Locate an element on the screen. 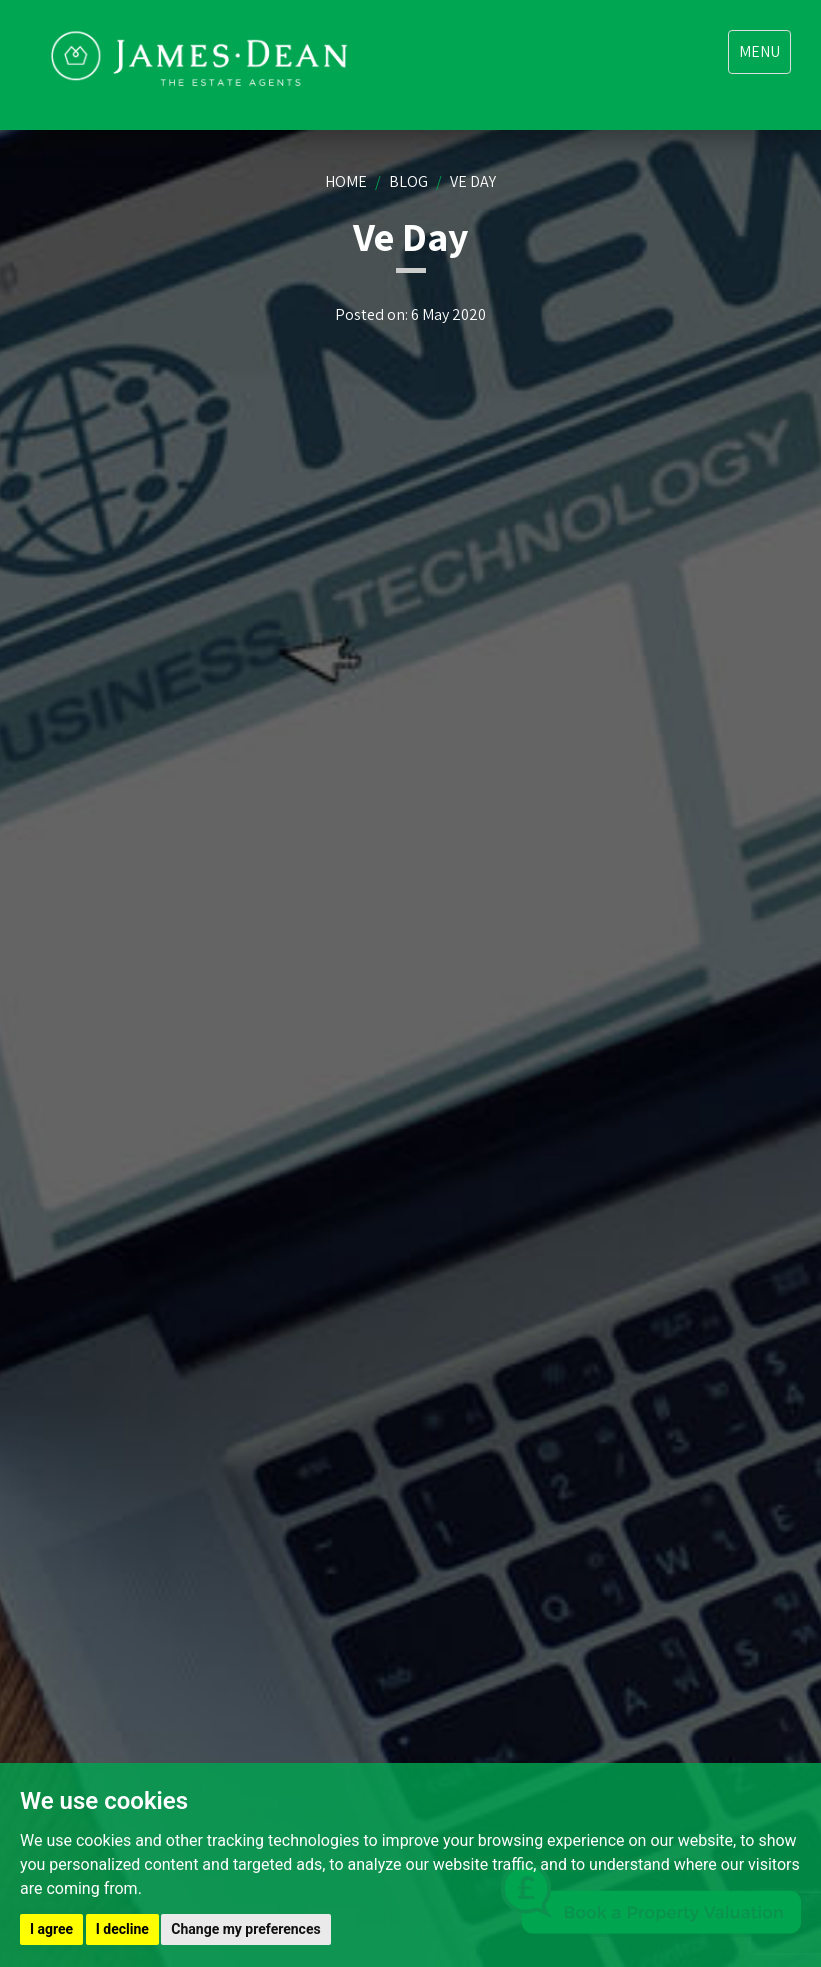  I decline [button] is located at coordinates (122, 1929).